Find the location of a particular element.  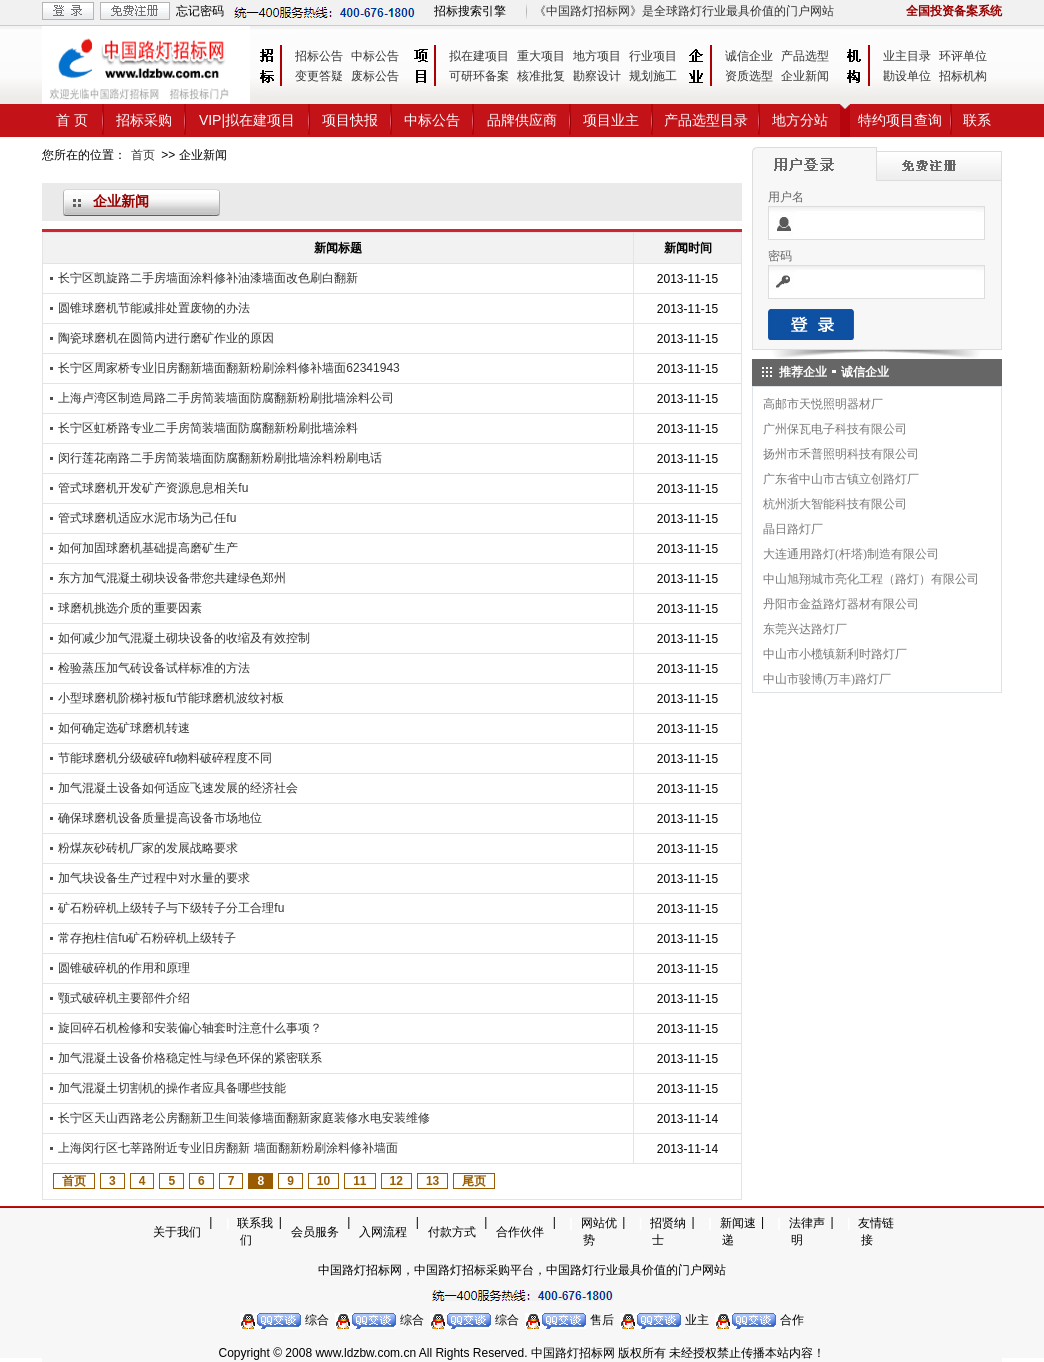

长宁区虹桥路专业二手房简装墙面防腐翻新粉刷批墙涂料 is located at coordinates (208, 428).